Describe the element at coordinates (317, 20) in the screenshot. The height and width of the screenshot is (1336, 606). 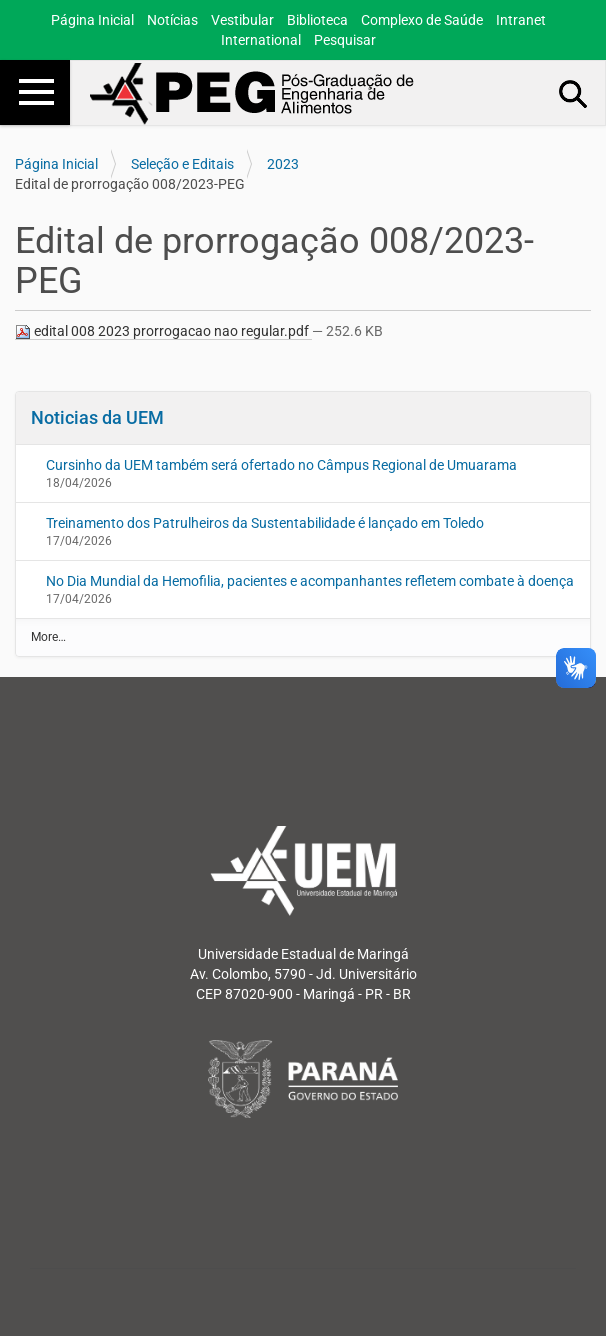
I see `Biblioteca` at that location.